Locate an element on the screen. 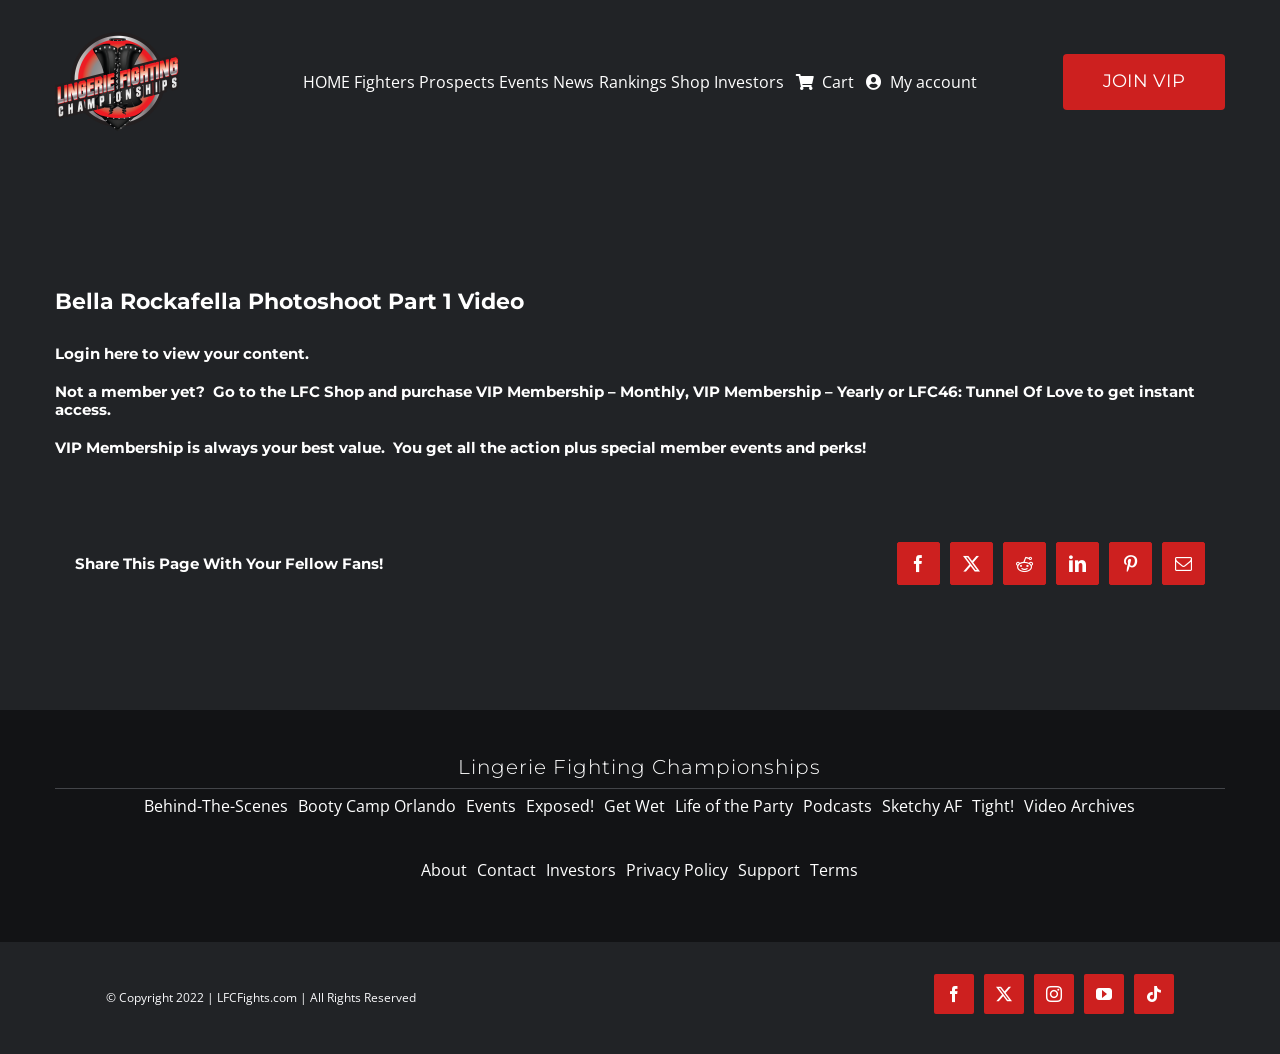 The height and width of the screenshot is (1054, 1280). Login here is located at coordinates (96, 353).